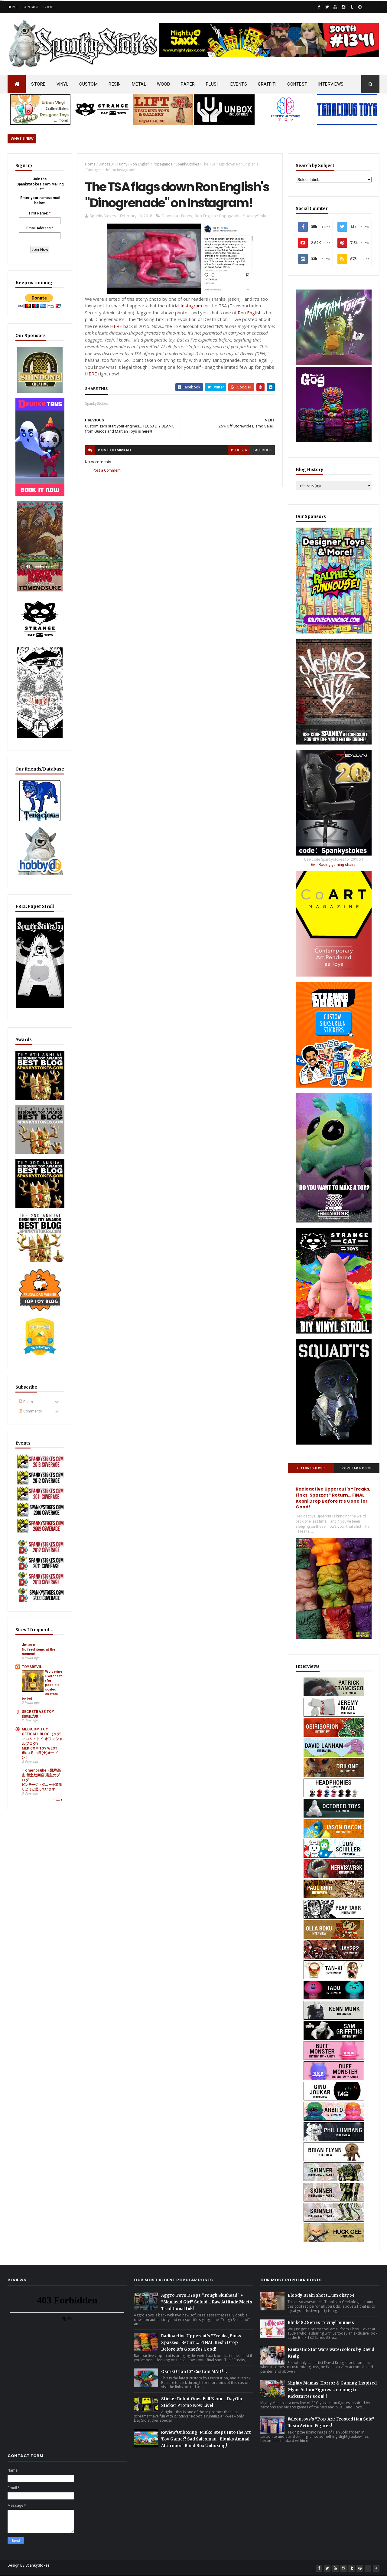  What do you see at coordinates (238, 84) in the screenshot?
I see `EVENTS` at bounding box center [238, 84].